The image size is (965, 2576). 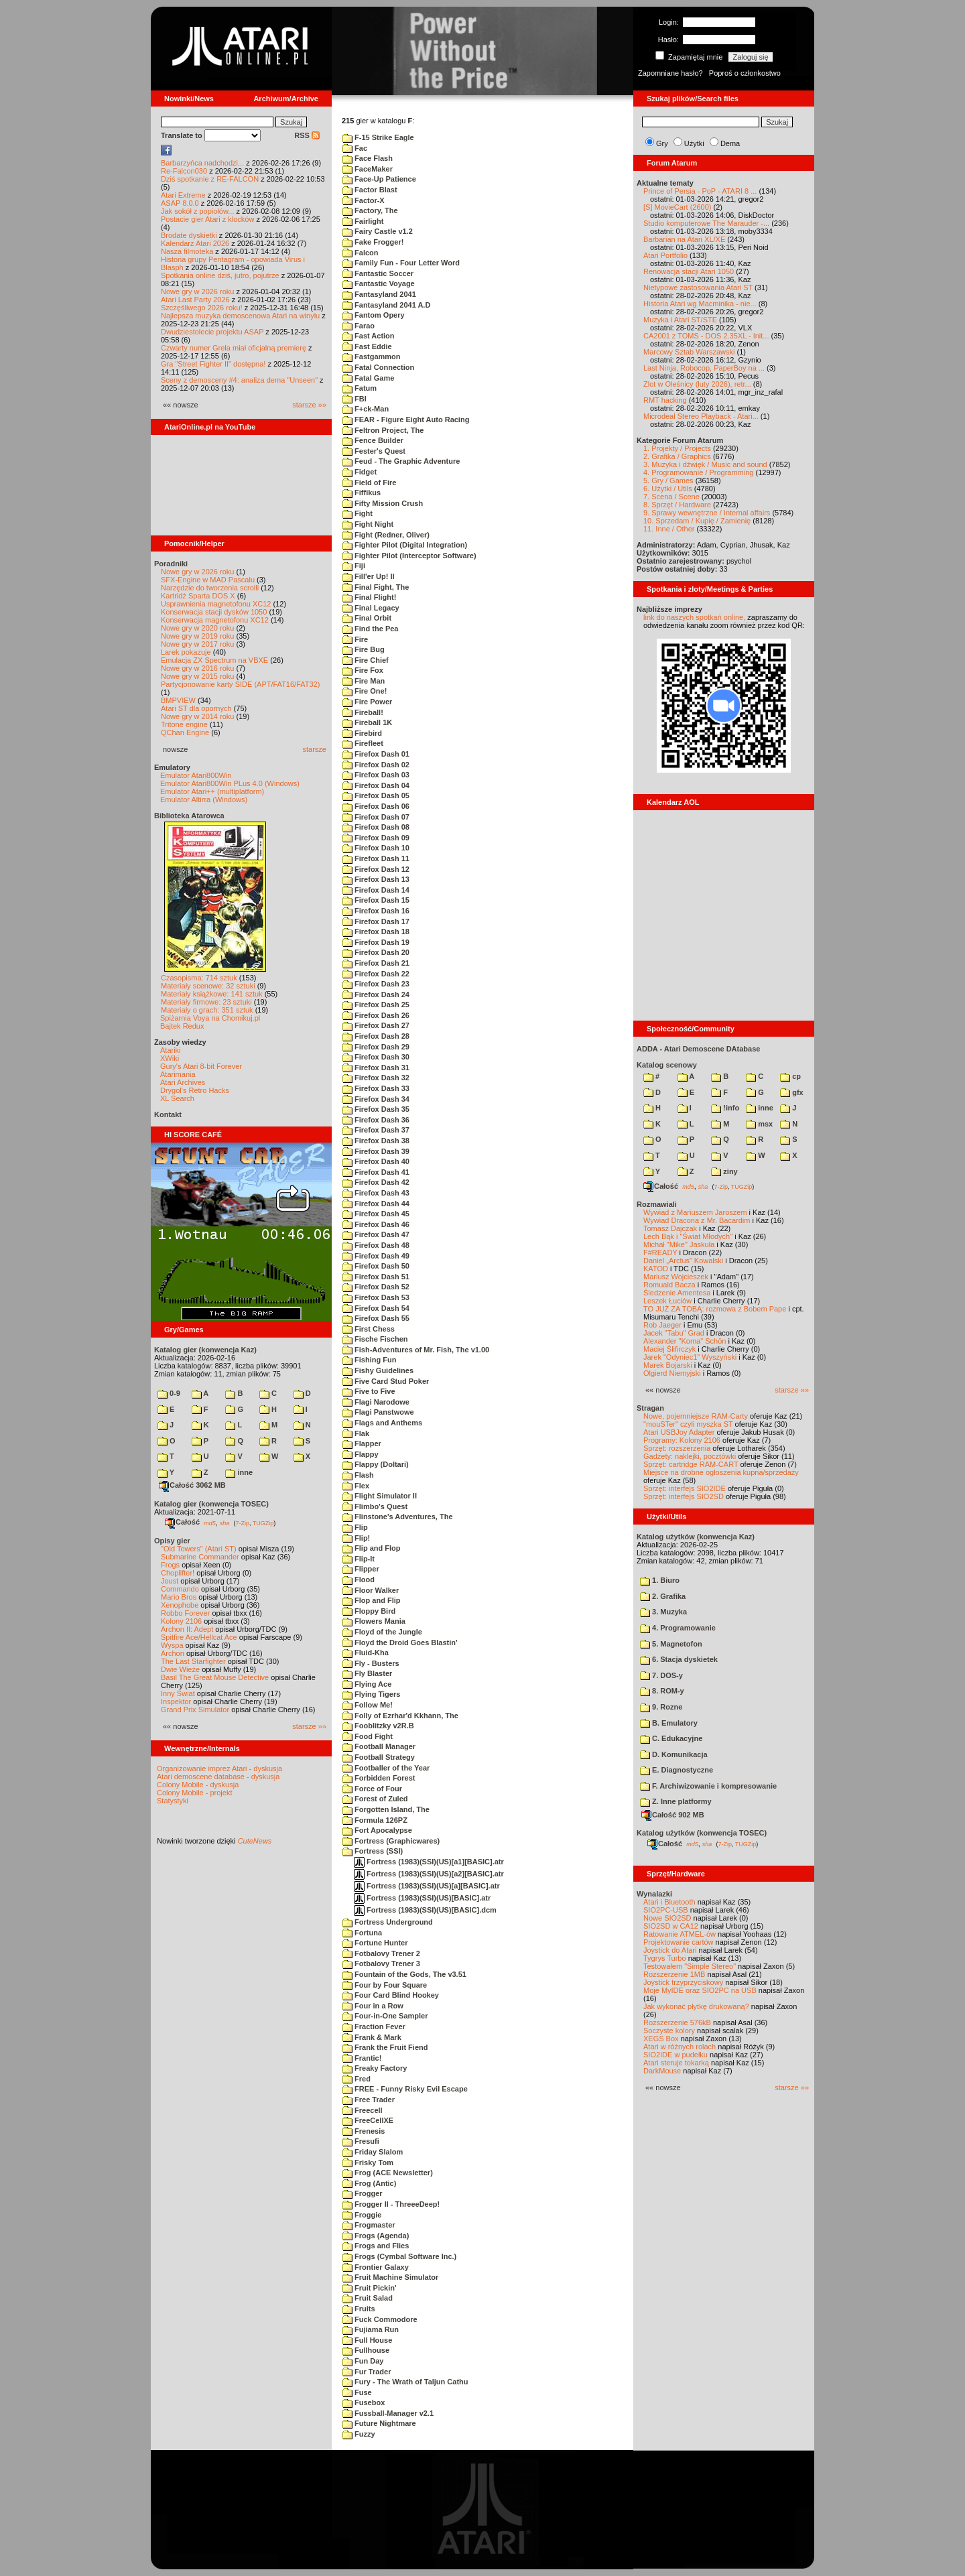 What do you see at coordinates (375, 1943) in the screenshot?
I see `Fortune Hunter` at bounding box center [375, 1943].